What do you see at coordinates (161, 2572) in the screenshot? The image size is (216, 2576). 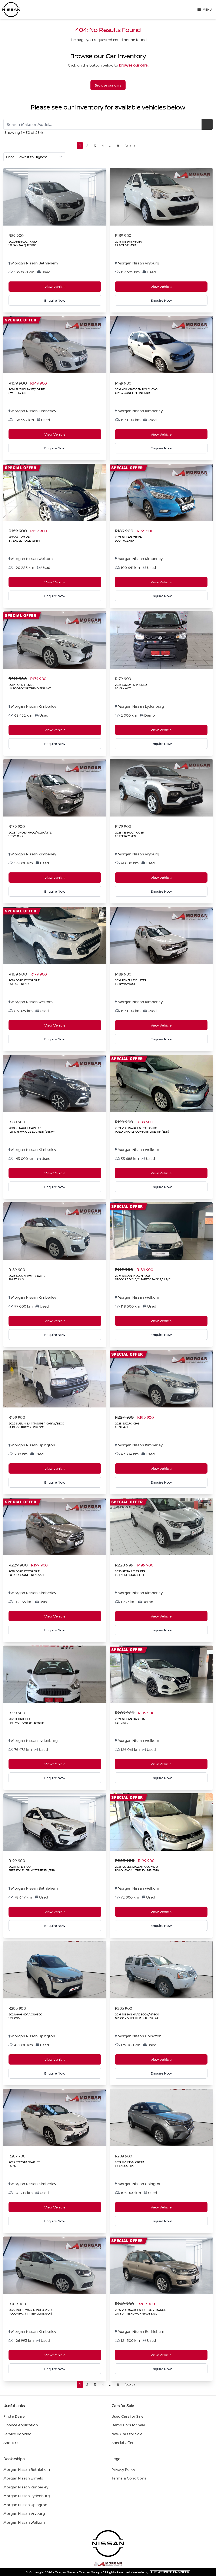 I see `Website by` at bounding box center [161, 2572].